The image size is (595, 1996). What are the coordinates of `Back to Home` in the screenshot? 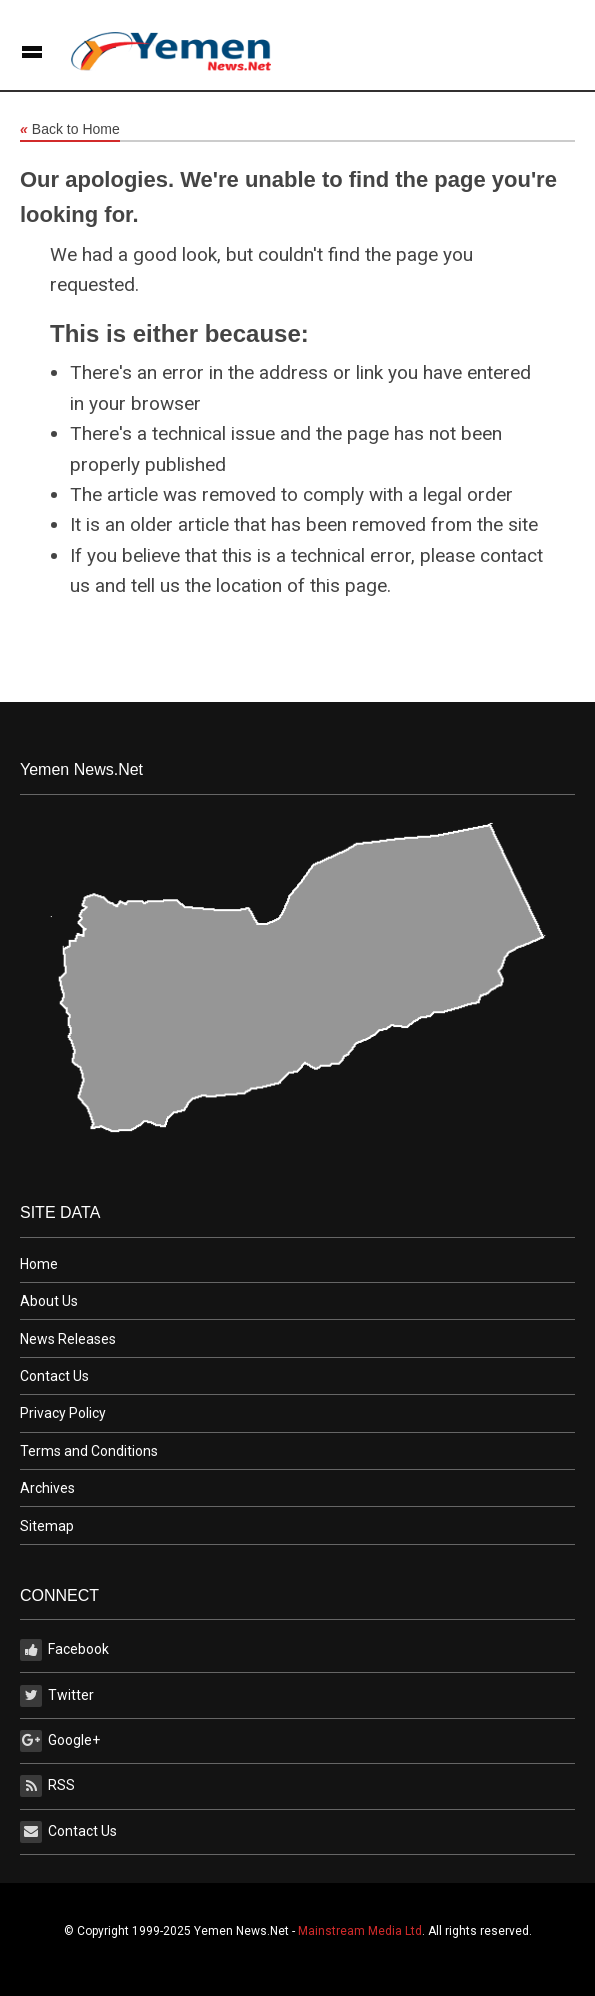 It's located at (70, 130).